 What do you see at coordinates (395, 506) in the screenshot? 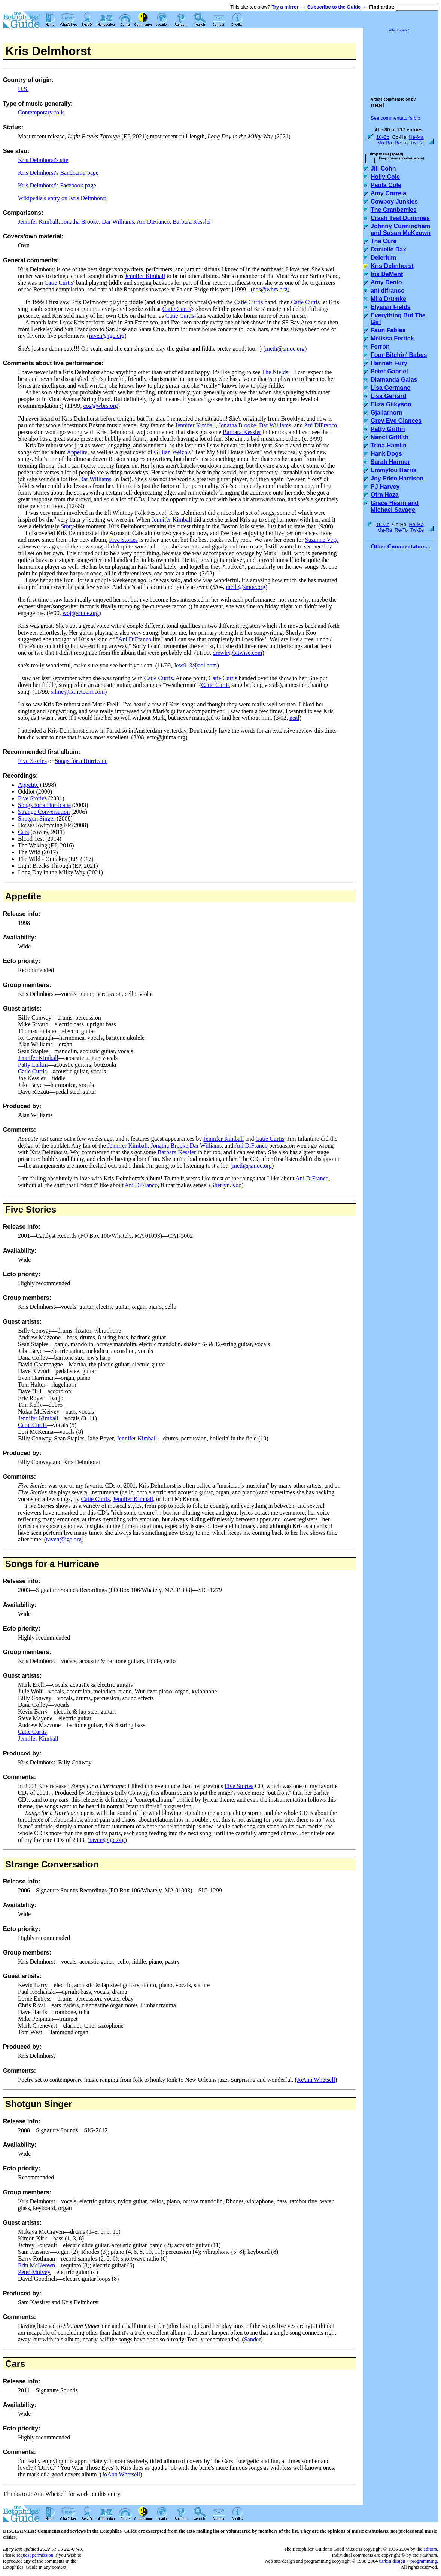
I see `Grace Hearn and Michael Savage` at bounding box center [395, 506].